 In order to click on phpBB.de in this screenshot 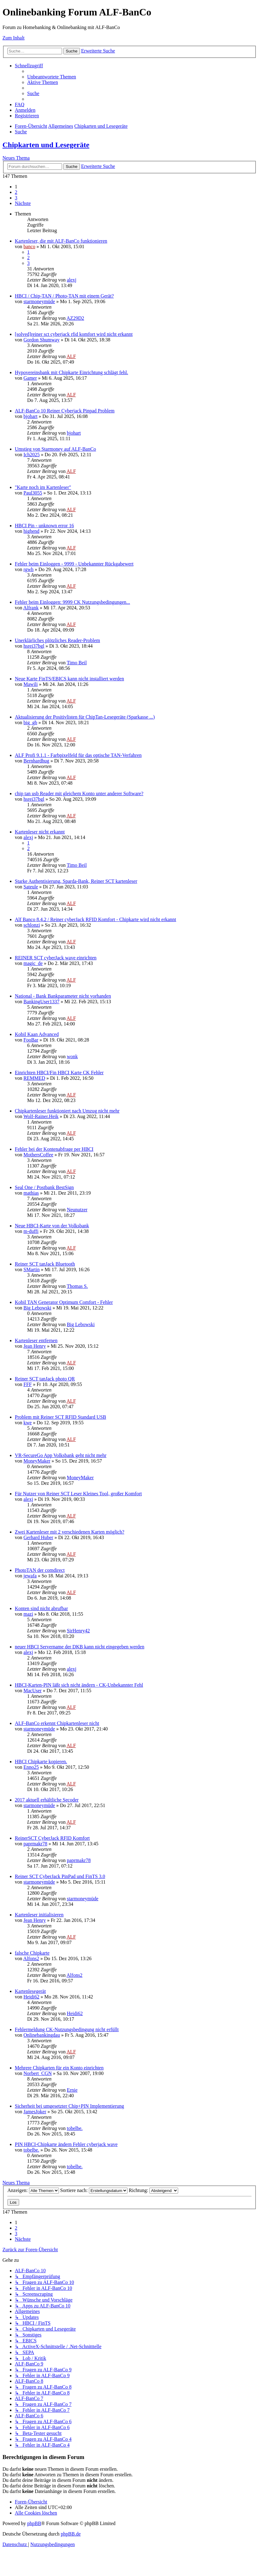, I will do `click(71, 2533)`.